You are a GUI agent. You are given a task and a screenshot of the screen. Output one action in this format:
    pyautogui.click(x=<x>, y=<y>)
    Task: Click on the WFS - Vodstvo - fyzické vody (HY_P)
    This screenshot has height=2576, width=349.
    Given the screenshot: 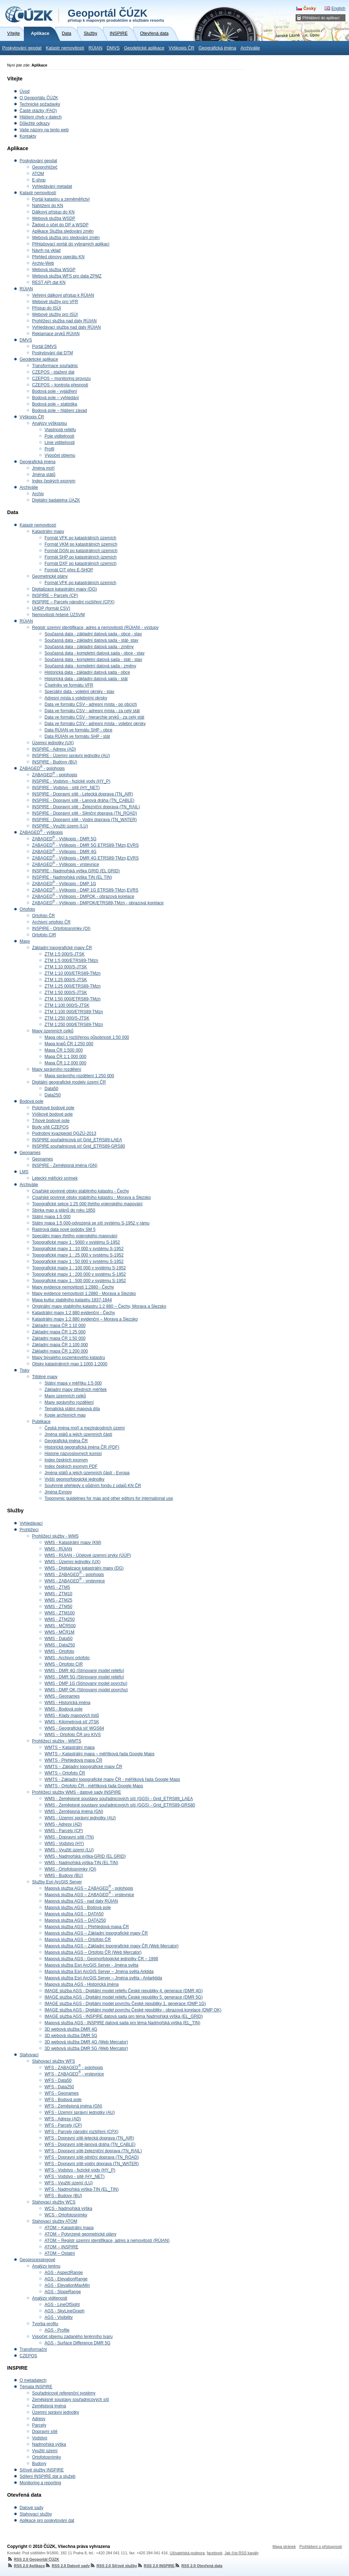 What is the action you would take?
    pyautogui.click(x=80, y=2170)
    